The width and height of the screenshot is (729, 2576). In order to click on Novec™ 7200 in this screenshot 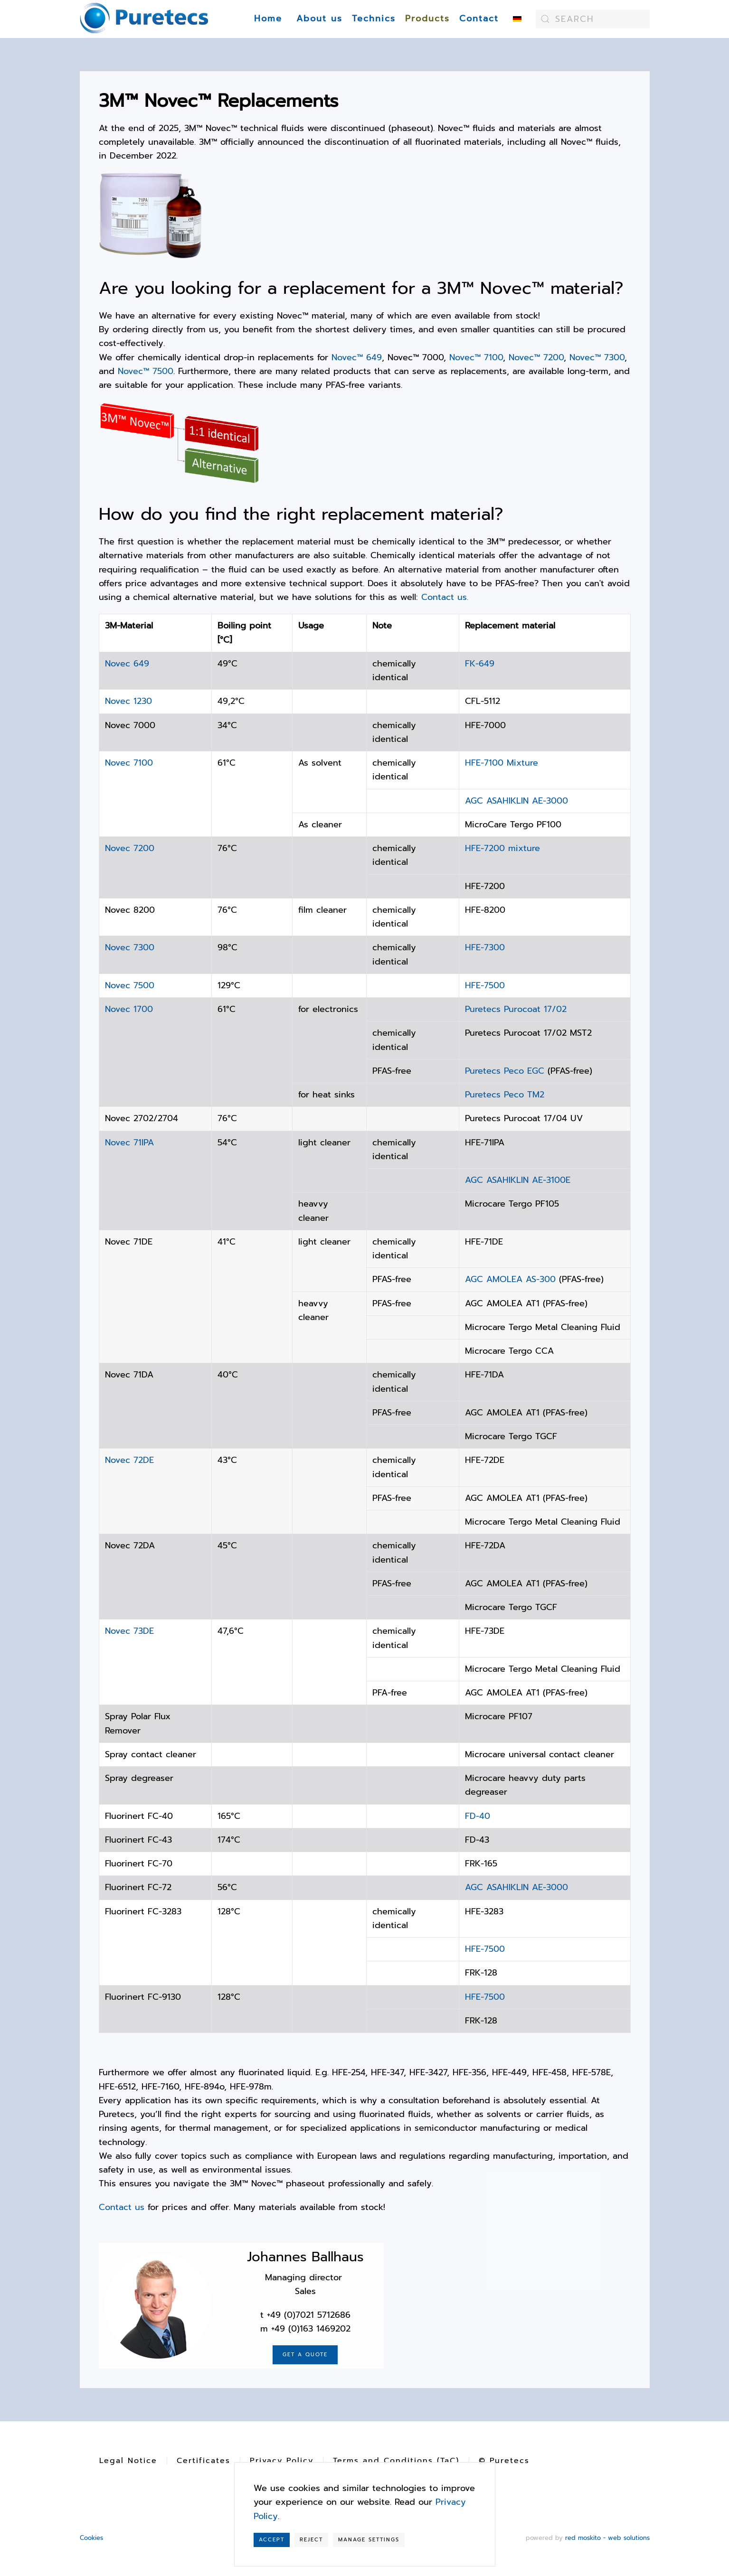, I will do `click(536, 357)`.